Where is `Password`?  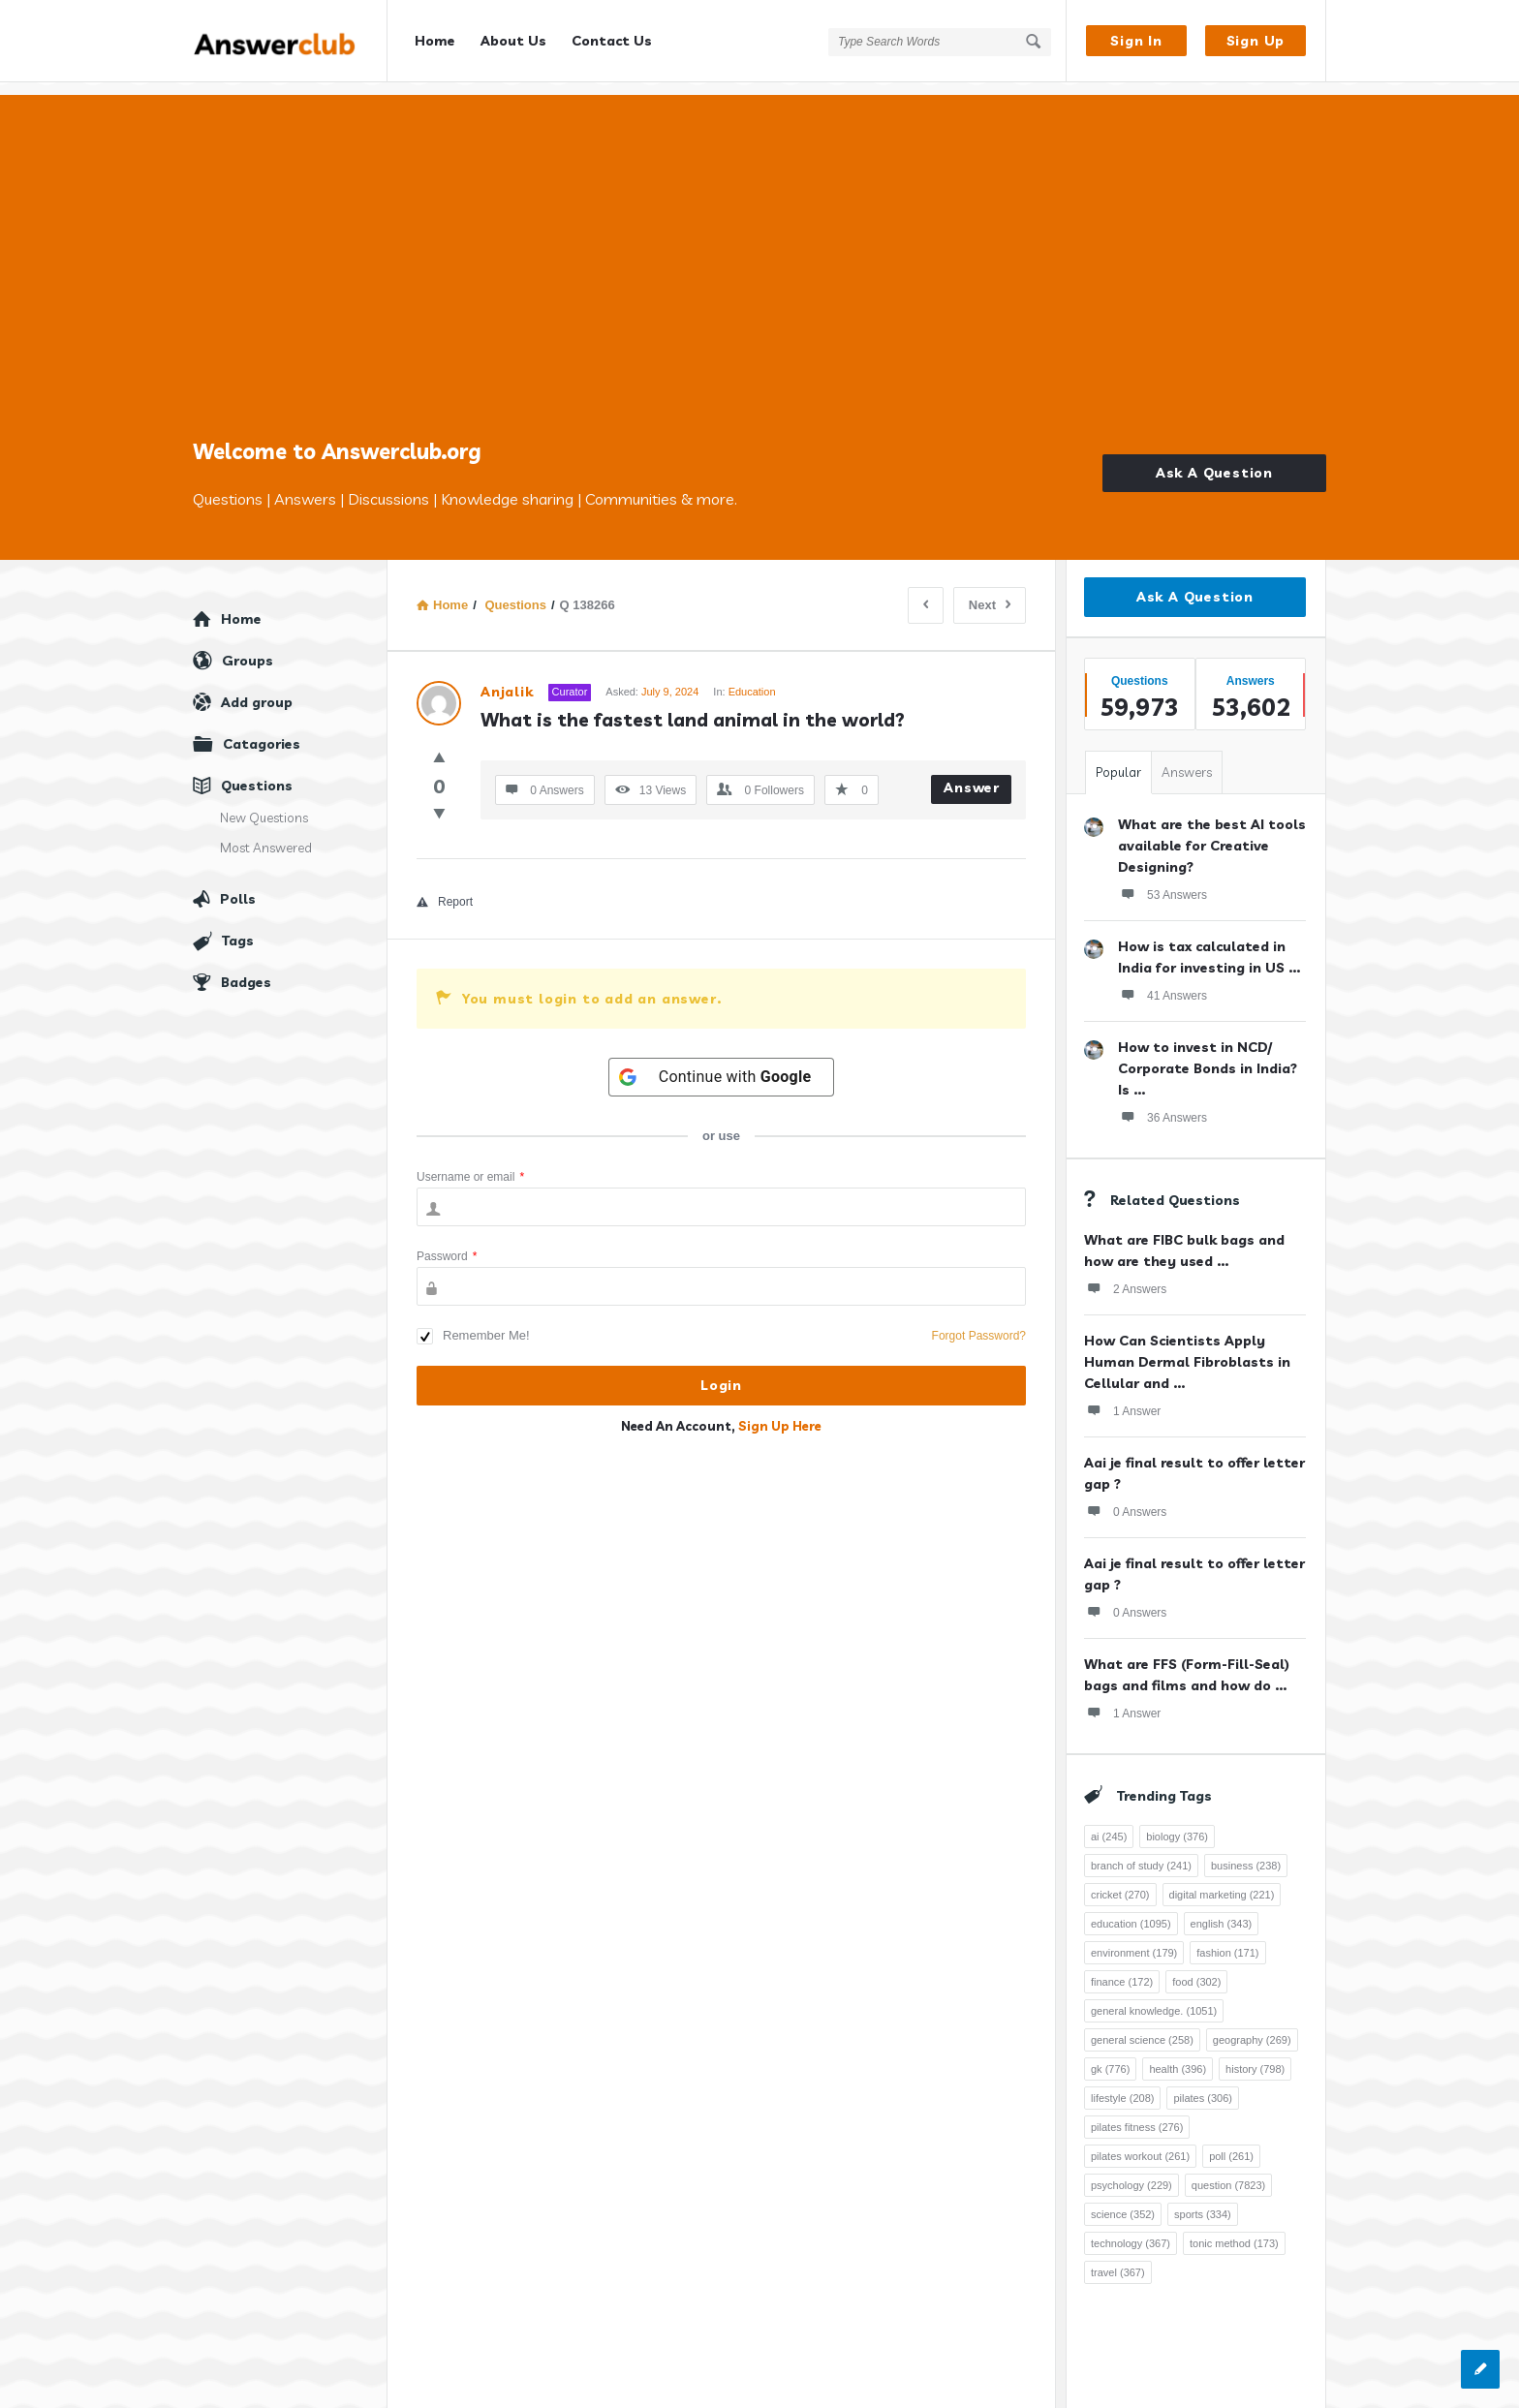
Password is located at coordinates (447, 1243).